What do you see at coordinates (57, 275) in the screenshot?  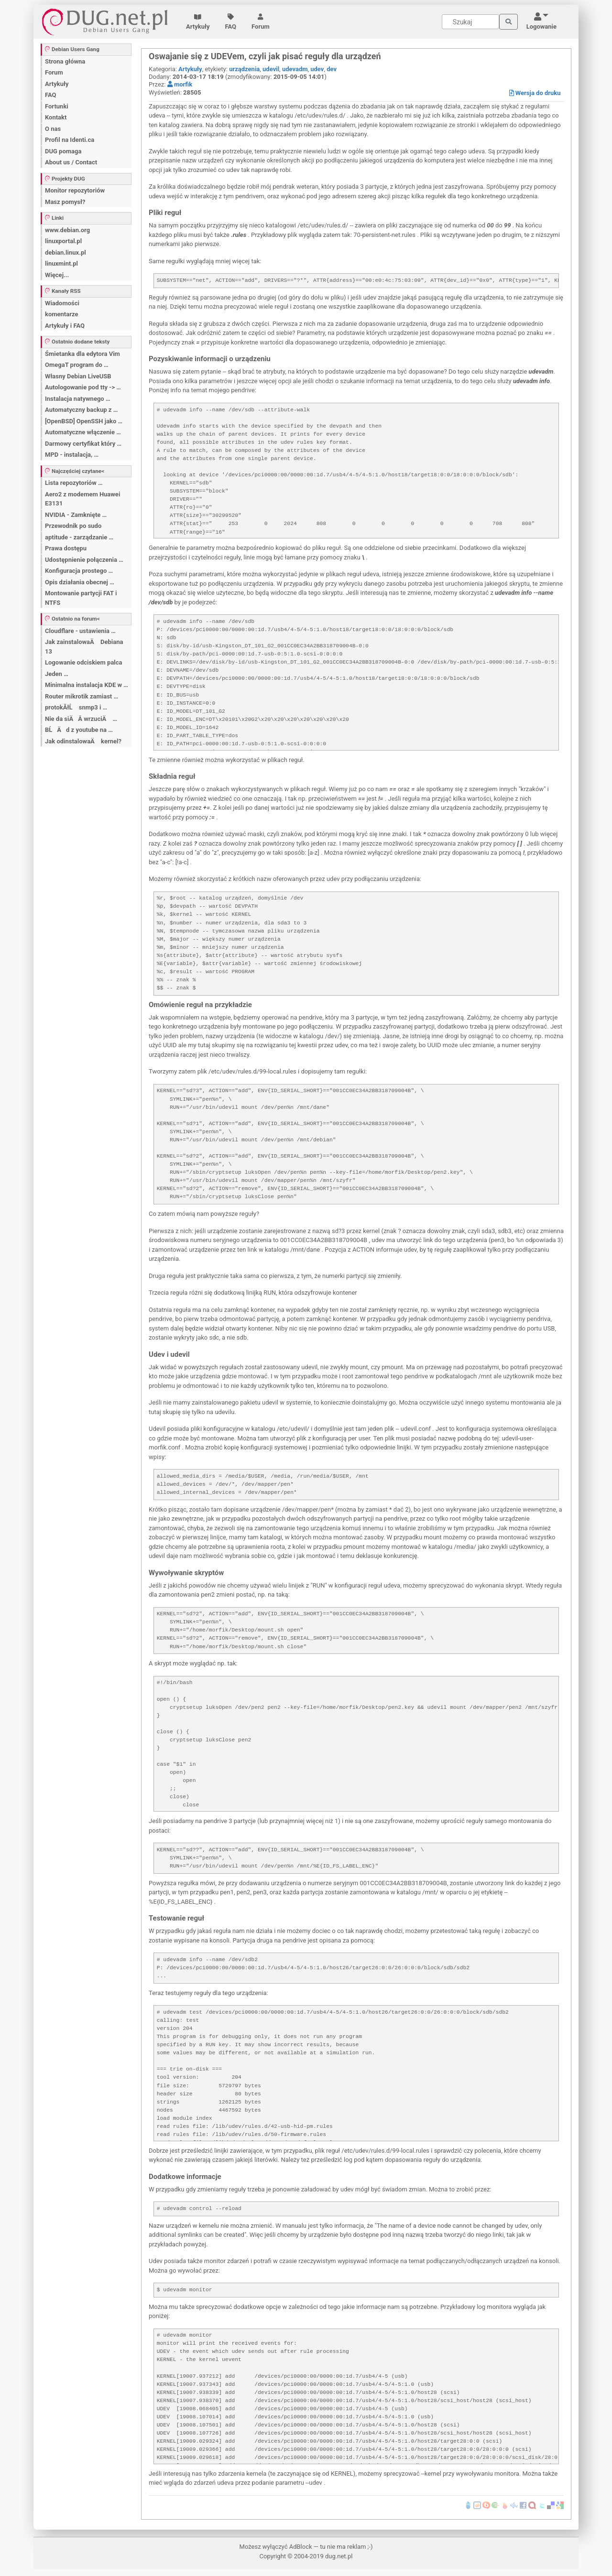 I see `Więcej...` at bounding box center [57, 275].